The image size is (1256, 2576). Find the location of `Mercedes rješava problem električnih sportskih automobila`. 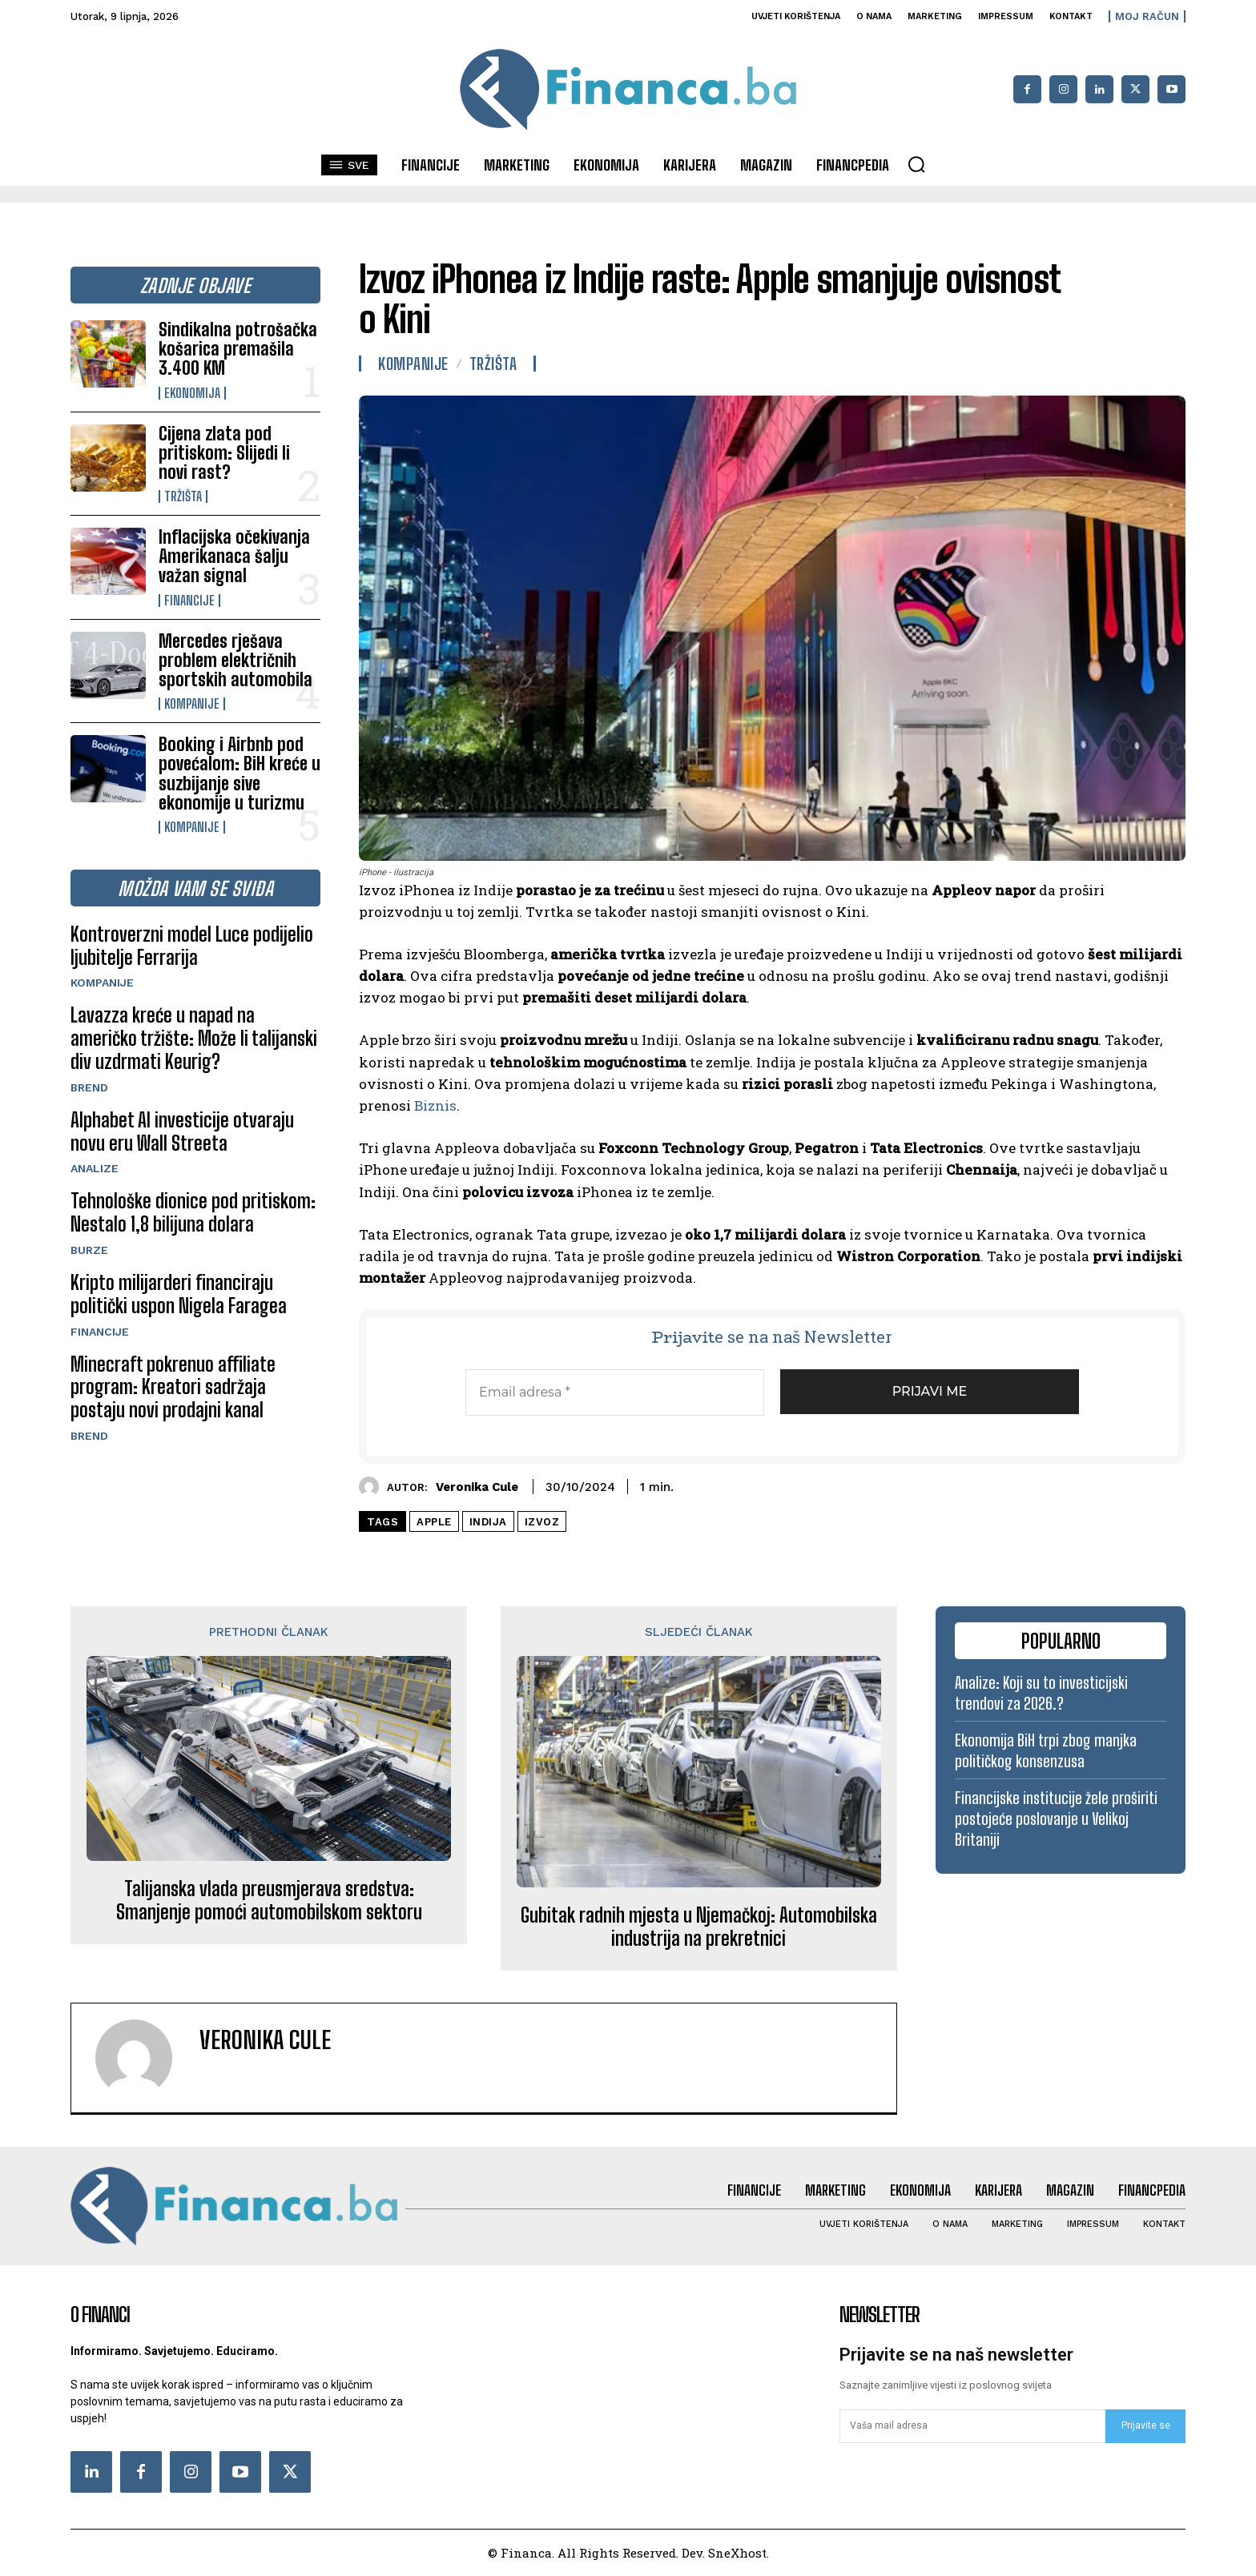

Mercedes rješava problem električnih sportskih automobila is located at coordinates (235, 660).